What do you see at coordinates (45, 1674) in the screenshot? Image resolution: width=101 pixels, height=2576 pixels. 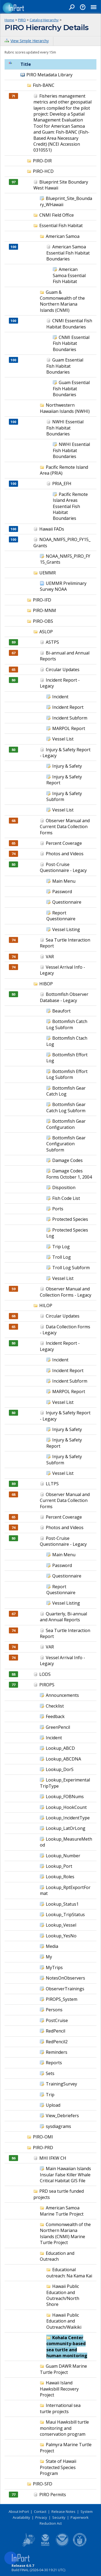 I see `LODS` at bounding box center [45, 1674].